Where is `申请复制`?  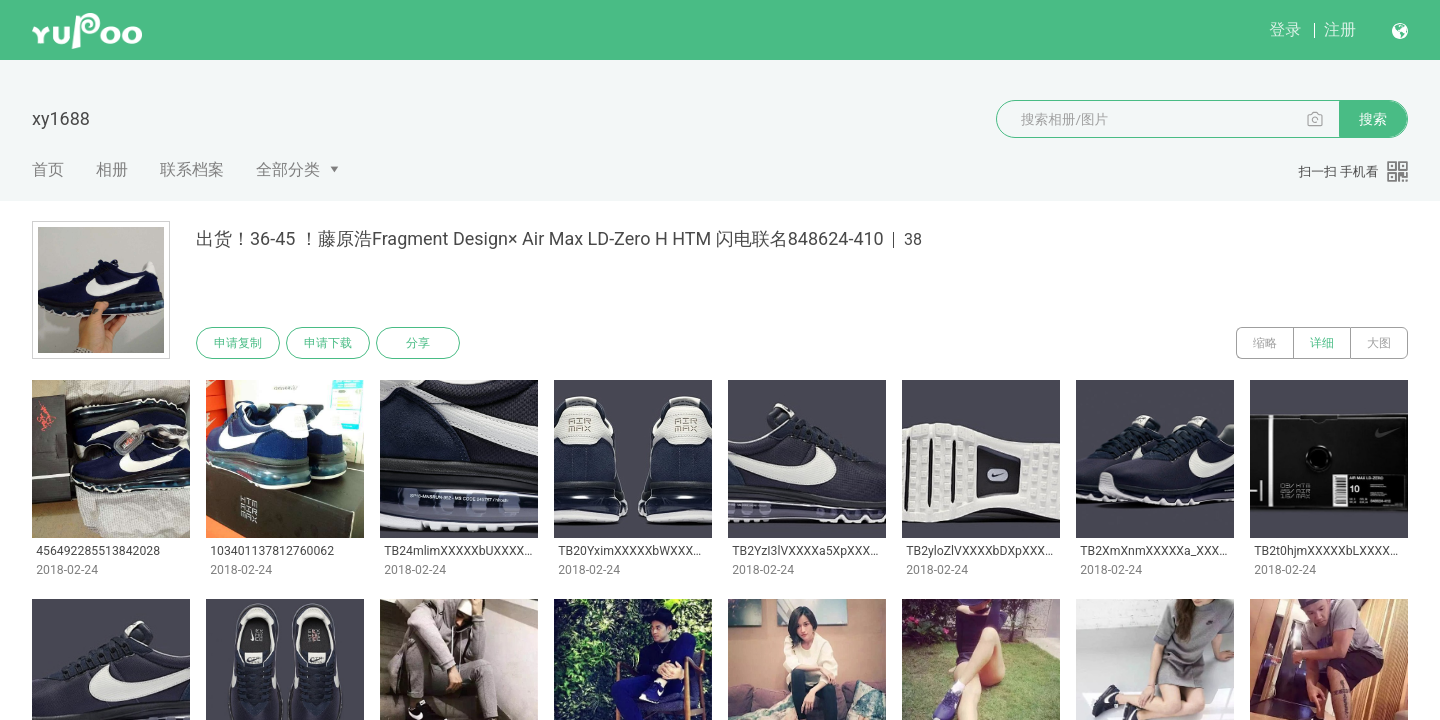 申请复制 is located at coordinates (238, 343).